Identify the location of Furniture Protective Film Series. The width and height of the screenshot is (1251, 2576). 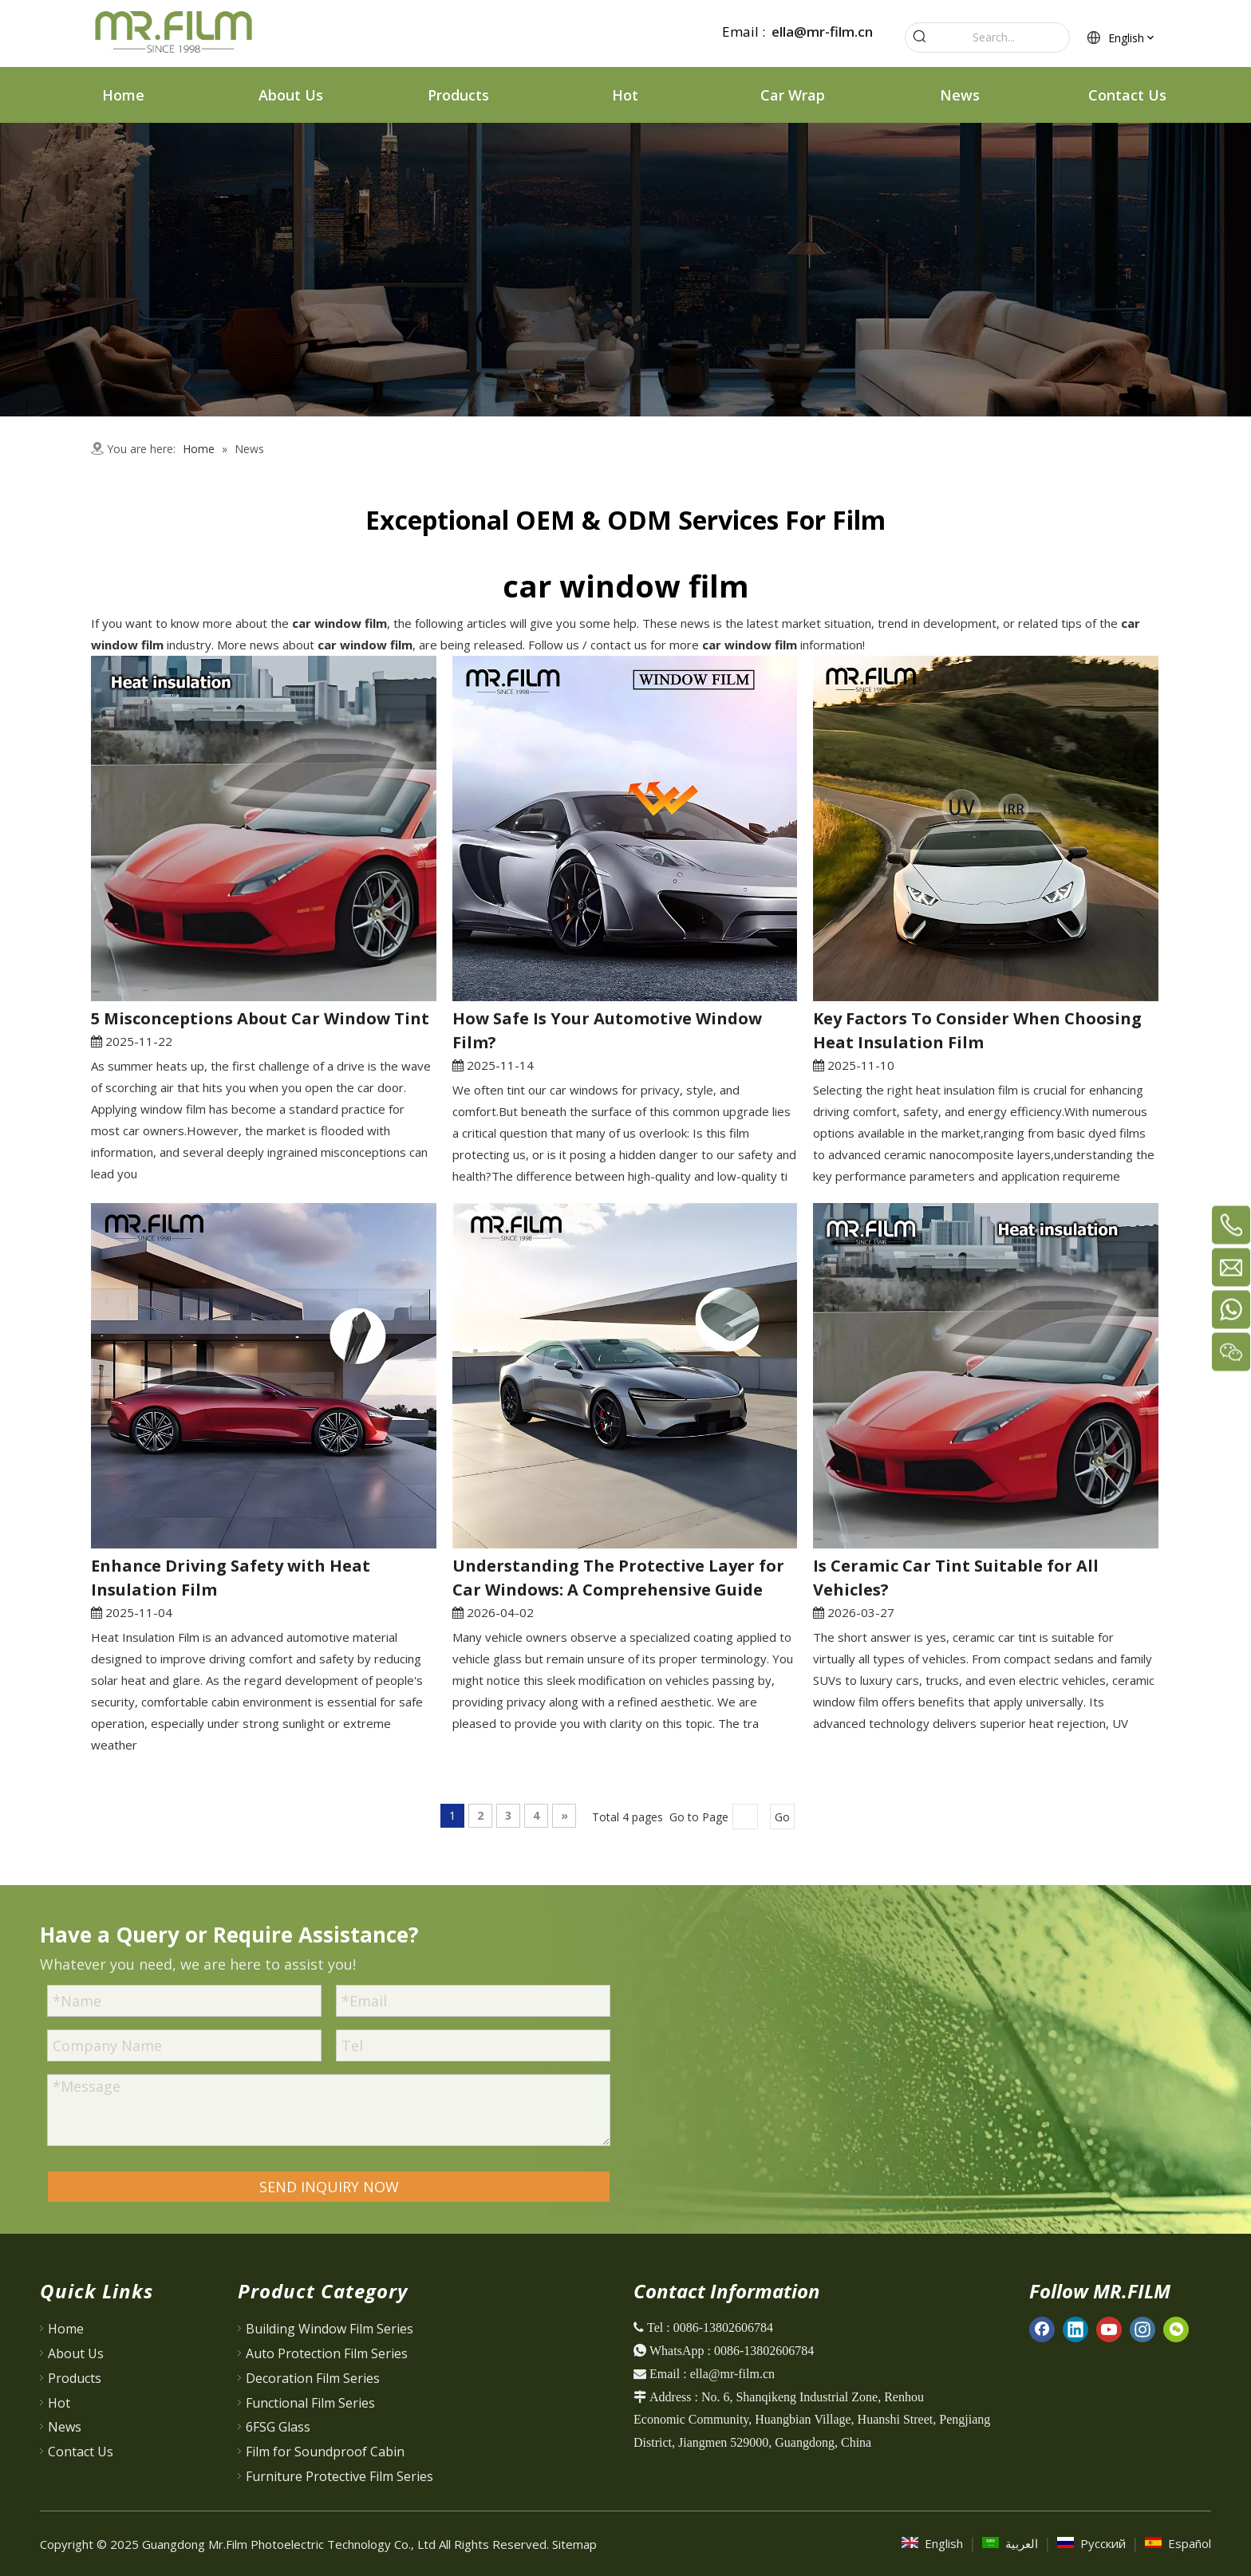
(339, 2476).